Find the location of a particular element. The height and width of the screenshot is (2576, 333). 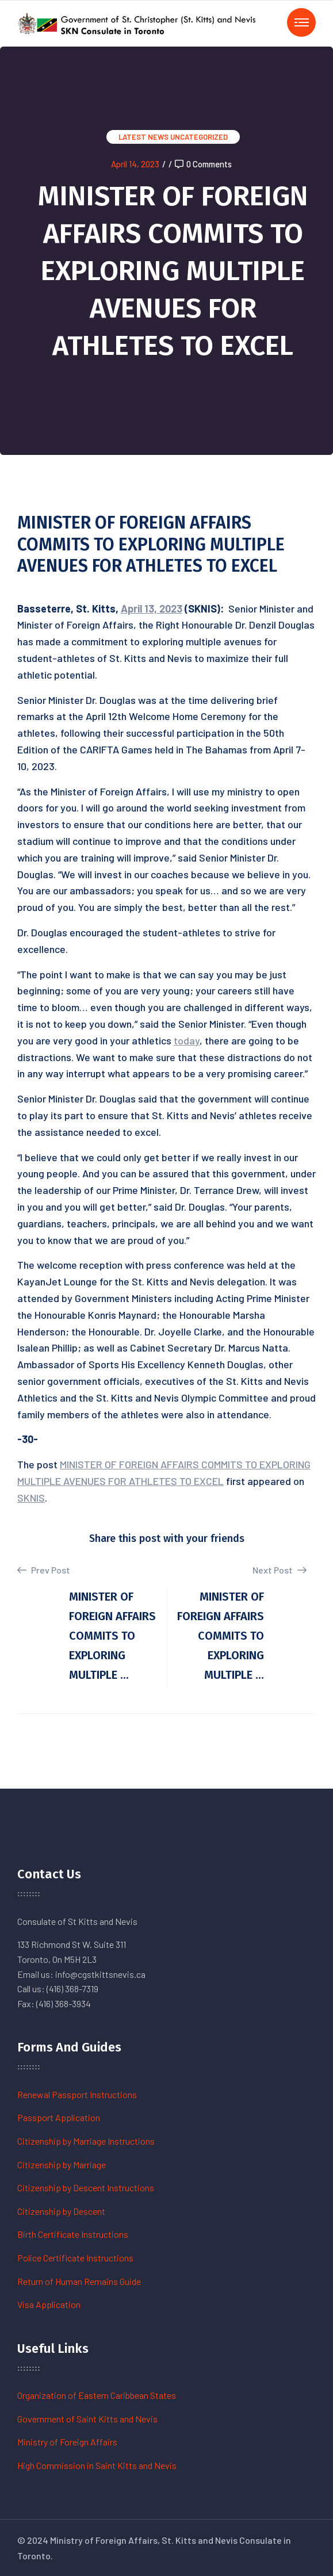

Passport Application is located at coordinates (58, 2117).